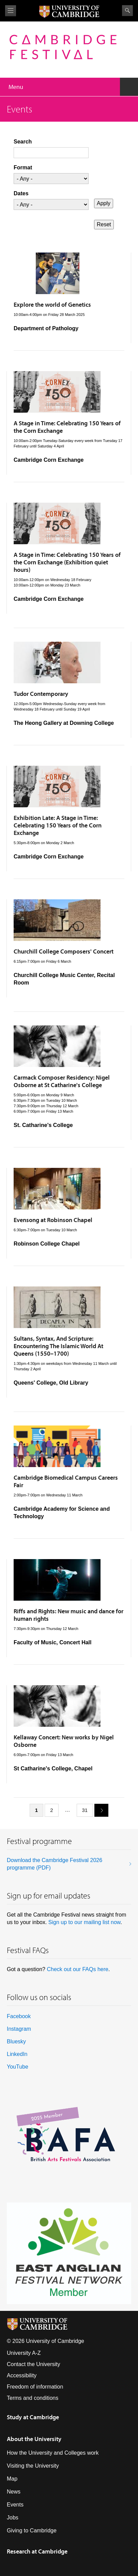  I want to click on Visiting the University, so click(33, 2466).